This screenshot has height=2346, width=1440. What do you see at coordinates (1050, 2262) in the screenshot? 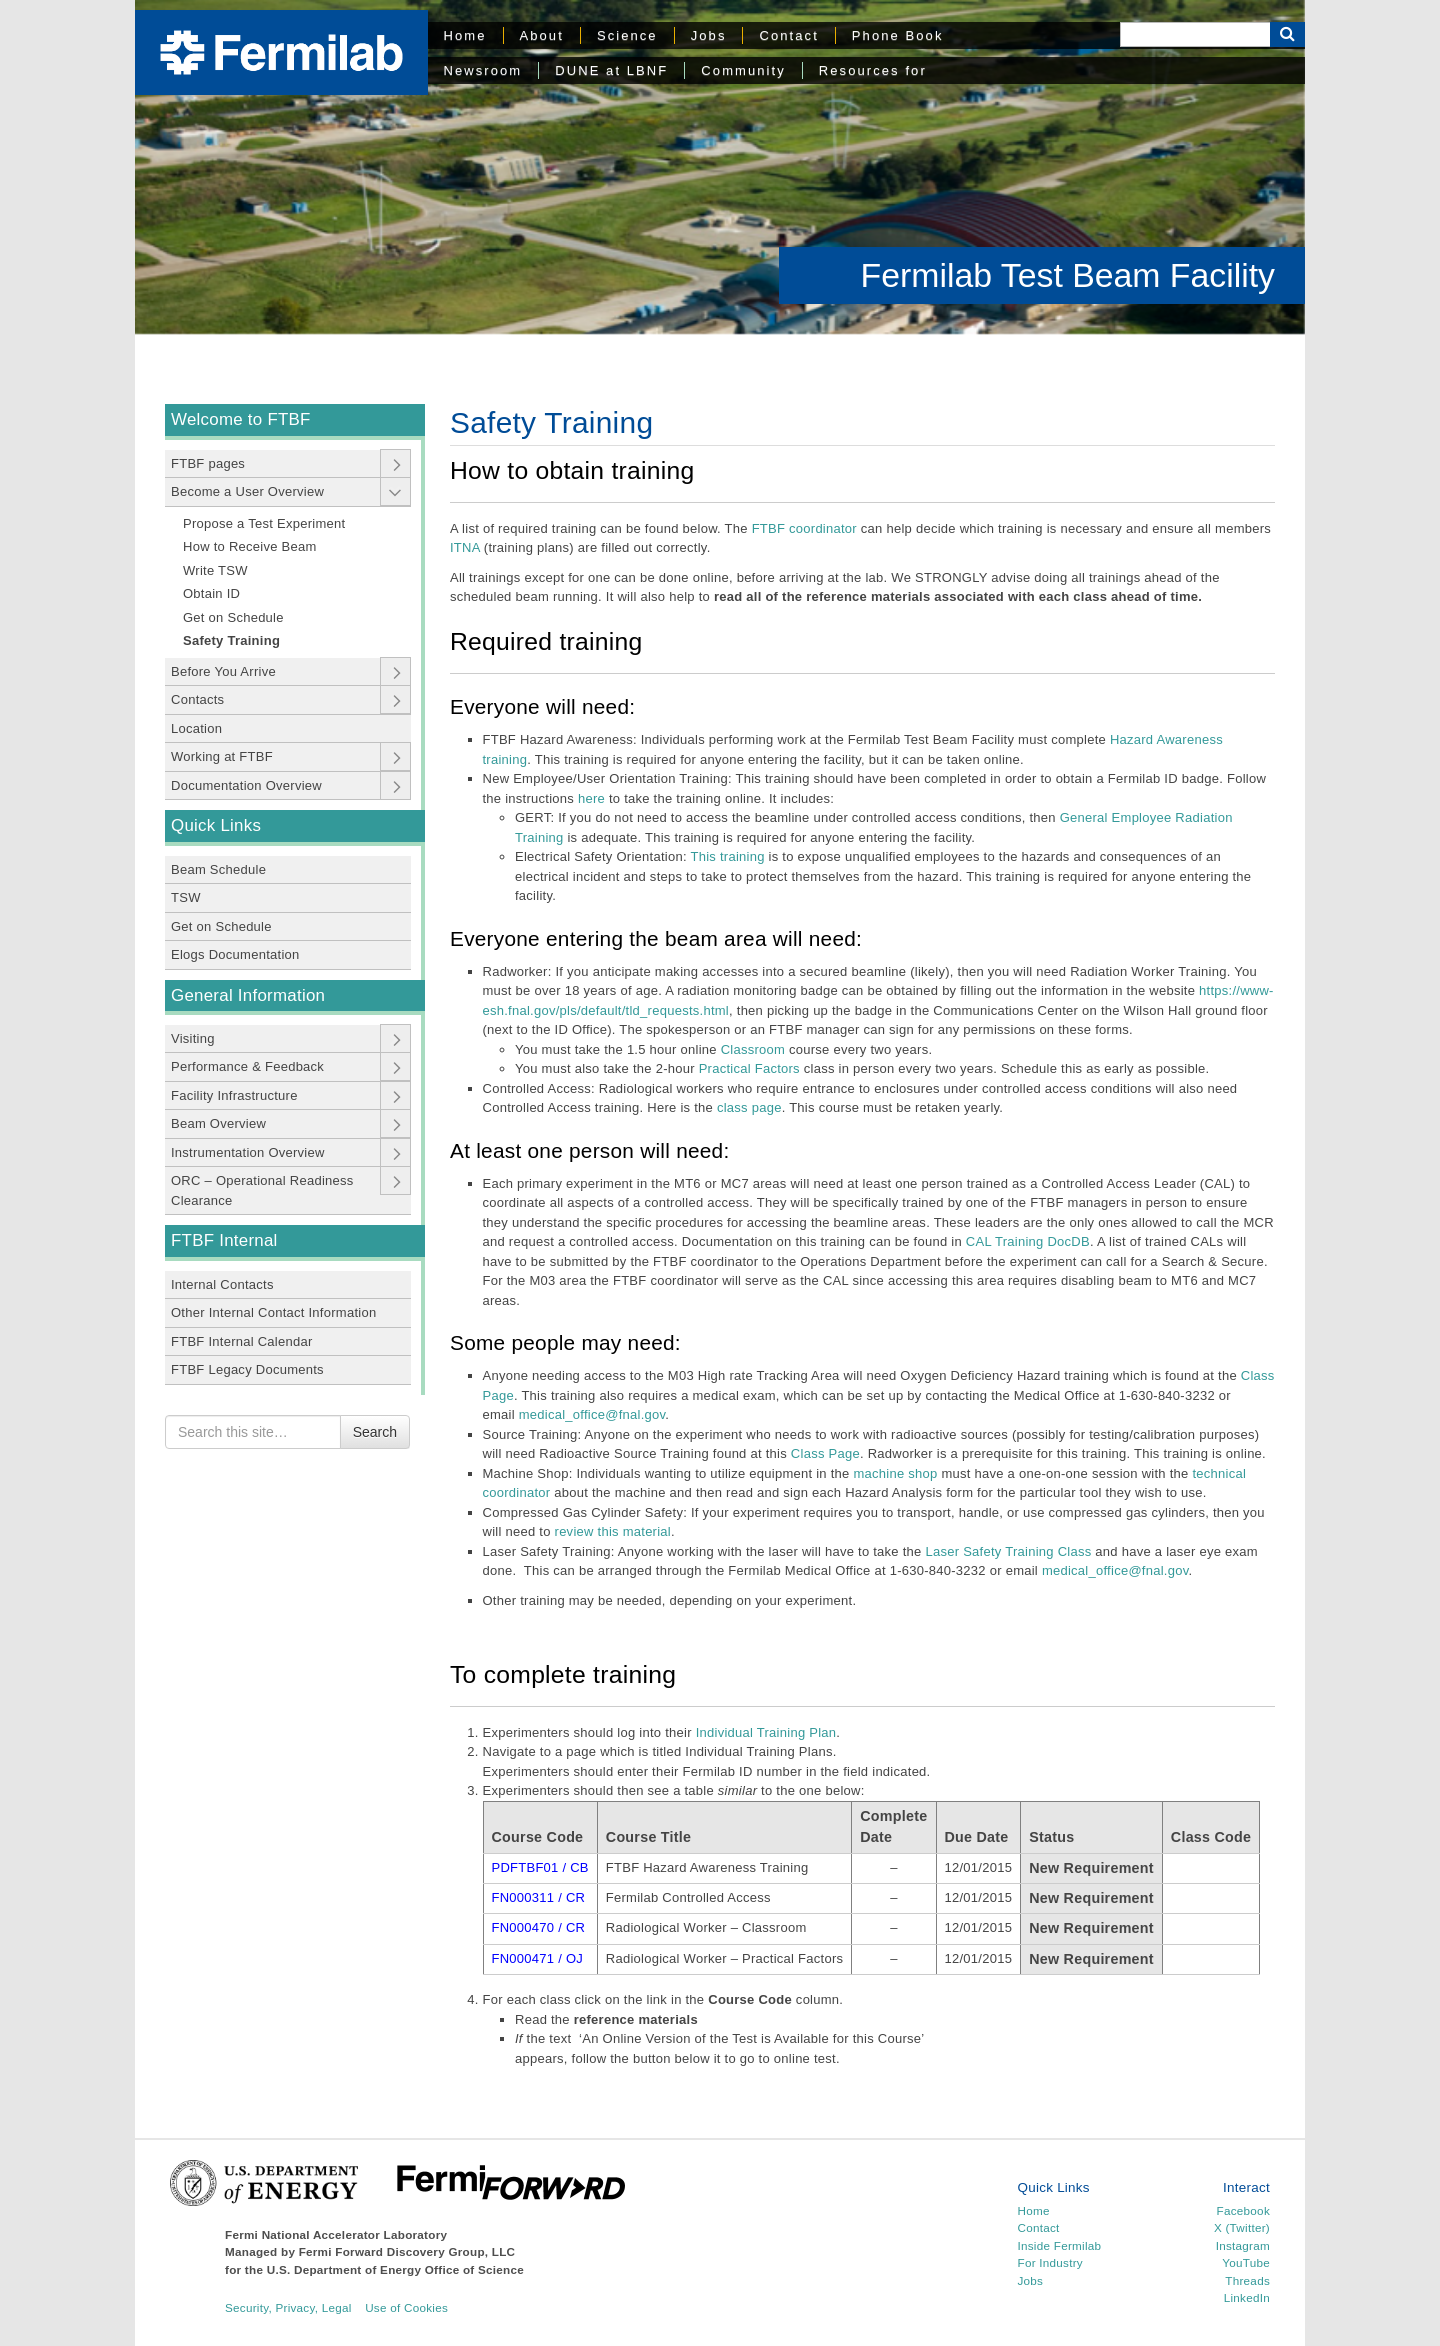
I see `For Industry` at bounding box center [1050, 2262].